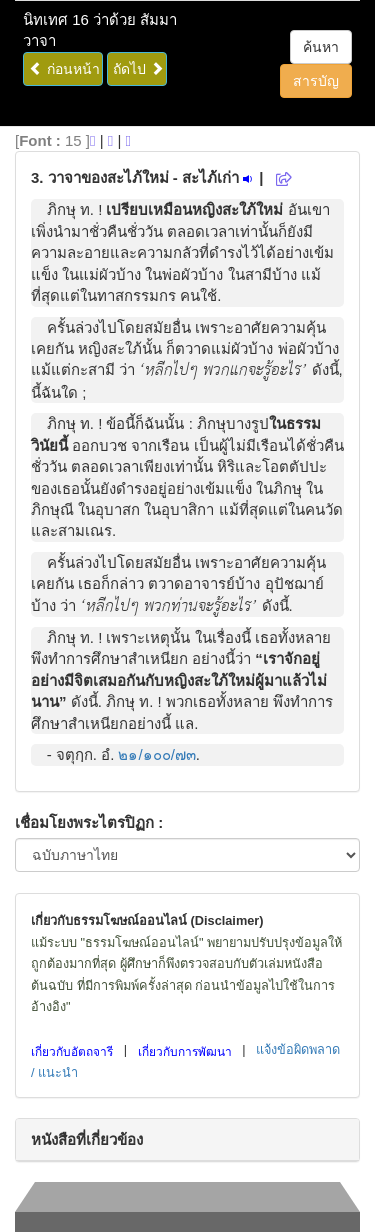 This screenshot has width=375, height=1232. What do you see at coordinates (156, 754) in the screenshot?
I see `๒๑/๑๐๐/๗๓` at bounding box center [156, 754].